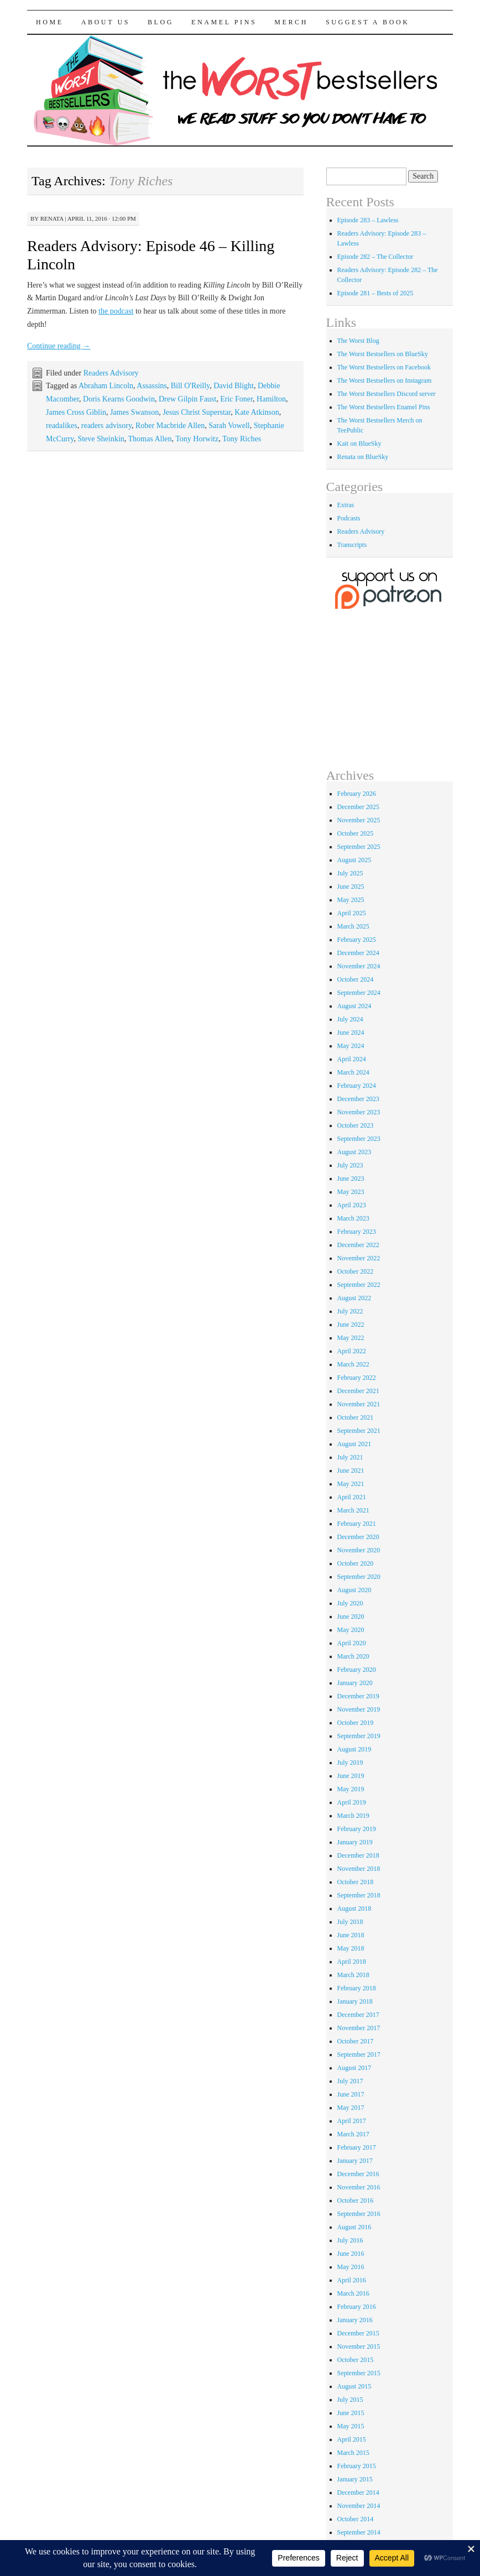 The height and width of the screenshot is (2576, 480). What do you see at coordinates (351, 1059) in the screenshot?
I see `April 2024` at bounding box center [351, 1059].